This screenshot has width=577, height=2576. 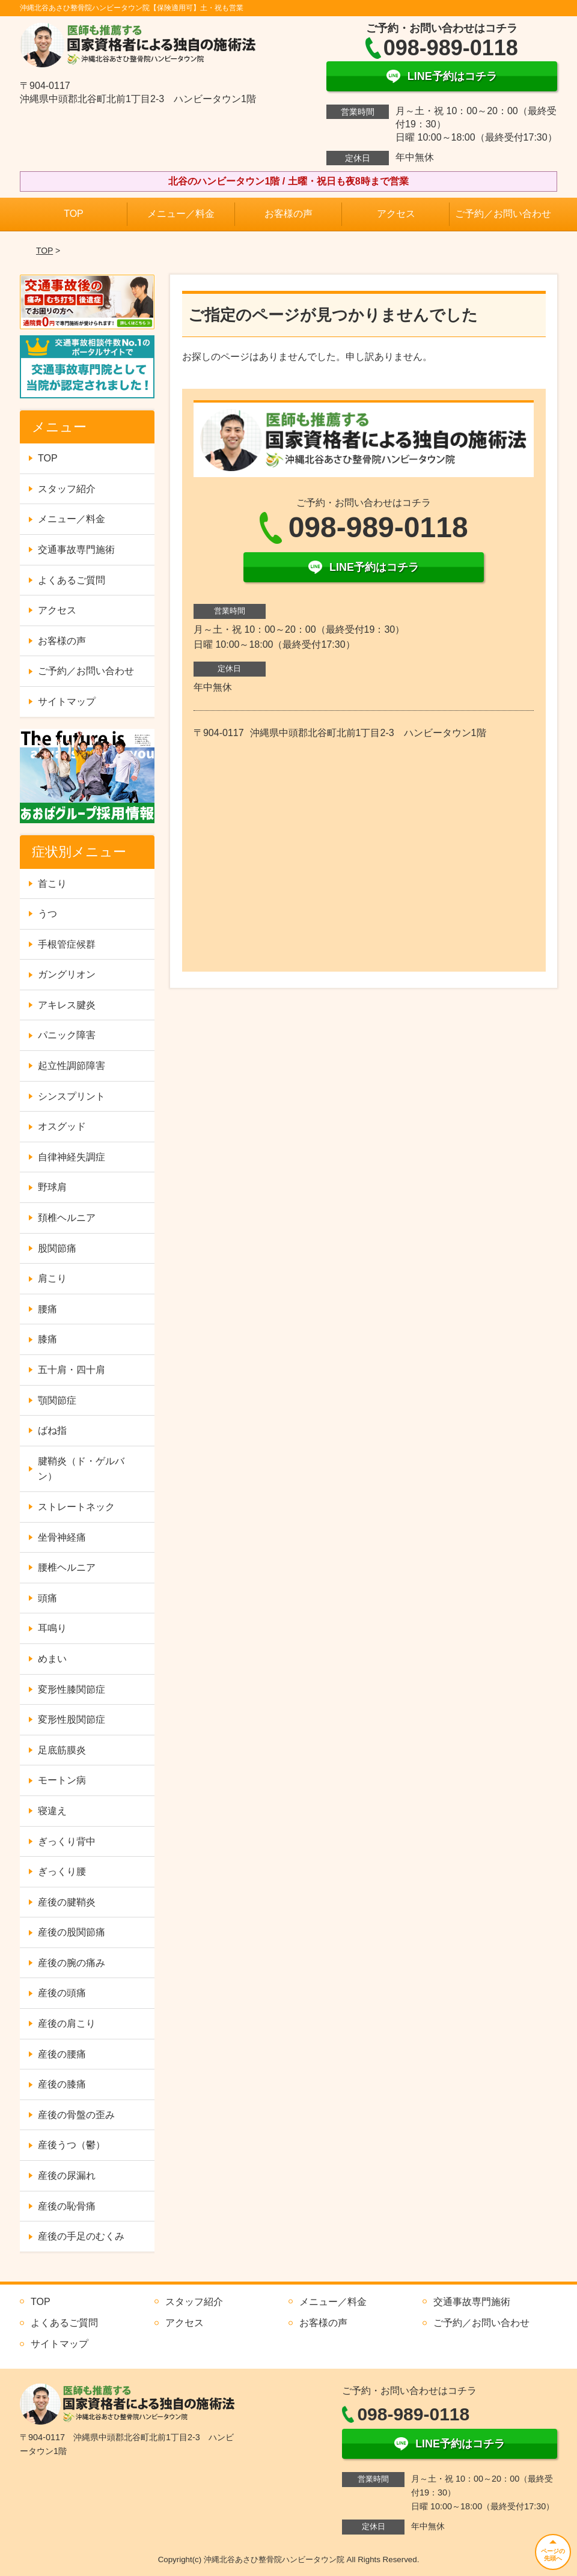 What do you see at coordinates (62, 1750) in the screenshot?
I see `足底筋膜炎` at bounding box center [62, 1750].